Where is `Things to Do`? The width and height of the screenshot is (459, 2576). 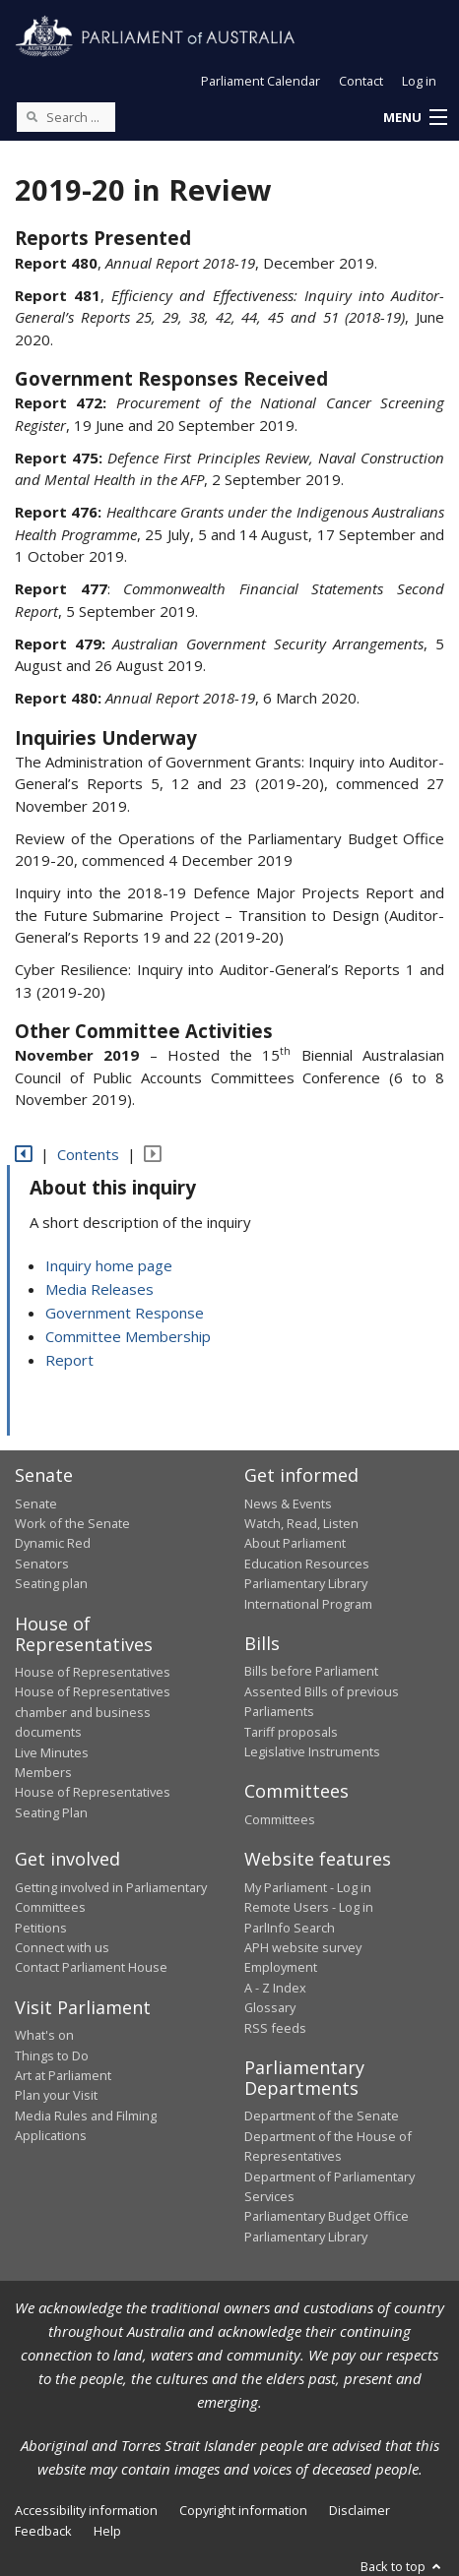 Things to Do is located at coordinates (52, 2055).